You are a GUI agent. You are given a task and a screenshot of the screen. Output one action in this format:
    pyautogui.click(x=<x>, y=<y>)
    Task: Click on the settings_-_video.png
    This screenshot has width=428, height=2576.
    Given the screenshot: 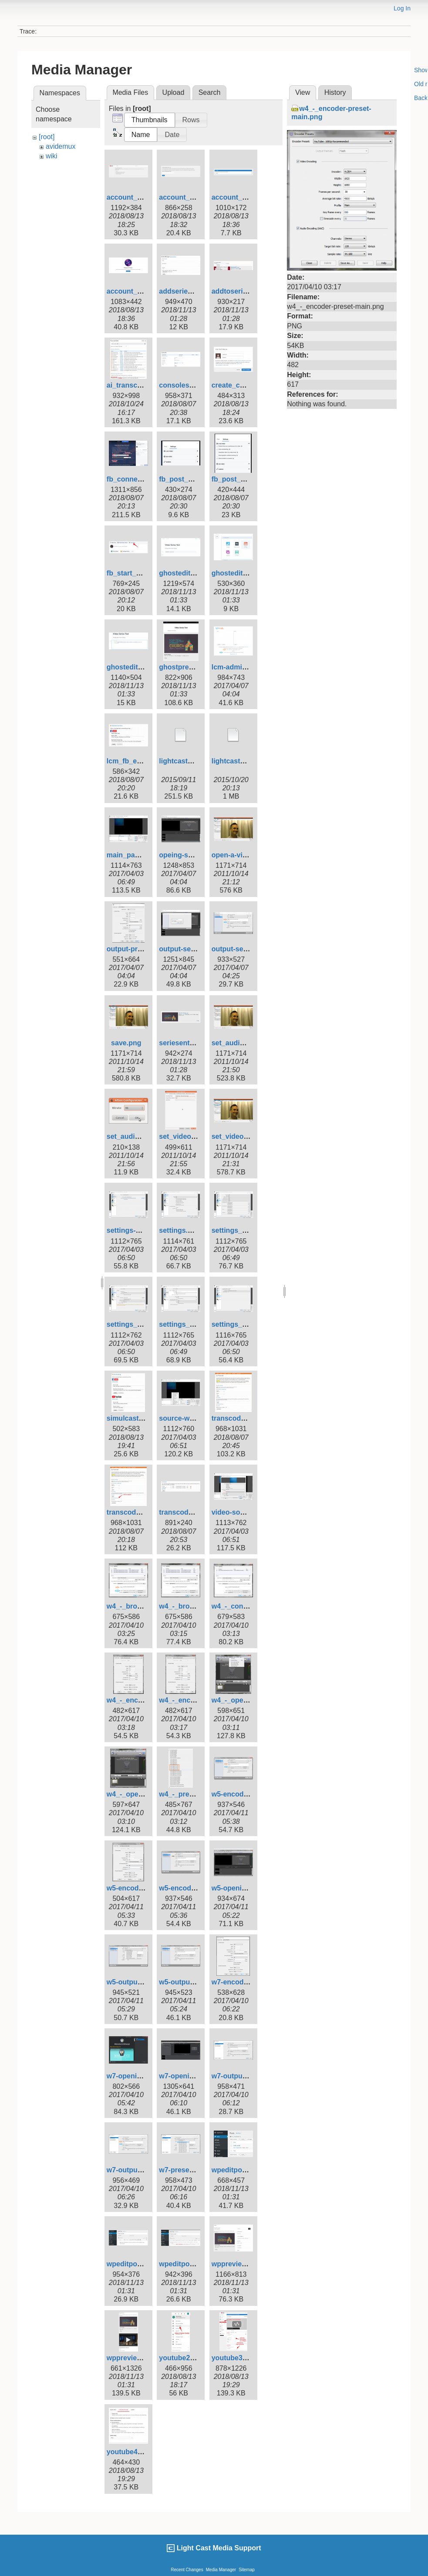 What is the action you would take?
    pyautogui.click(x=246, y=1324)
    